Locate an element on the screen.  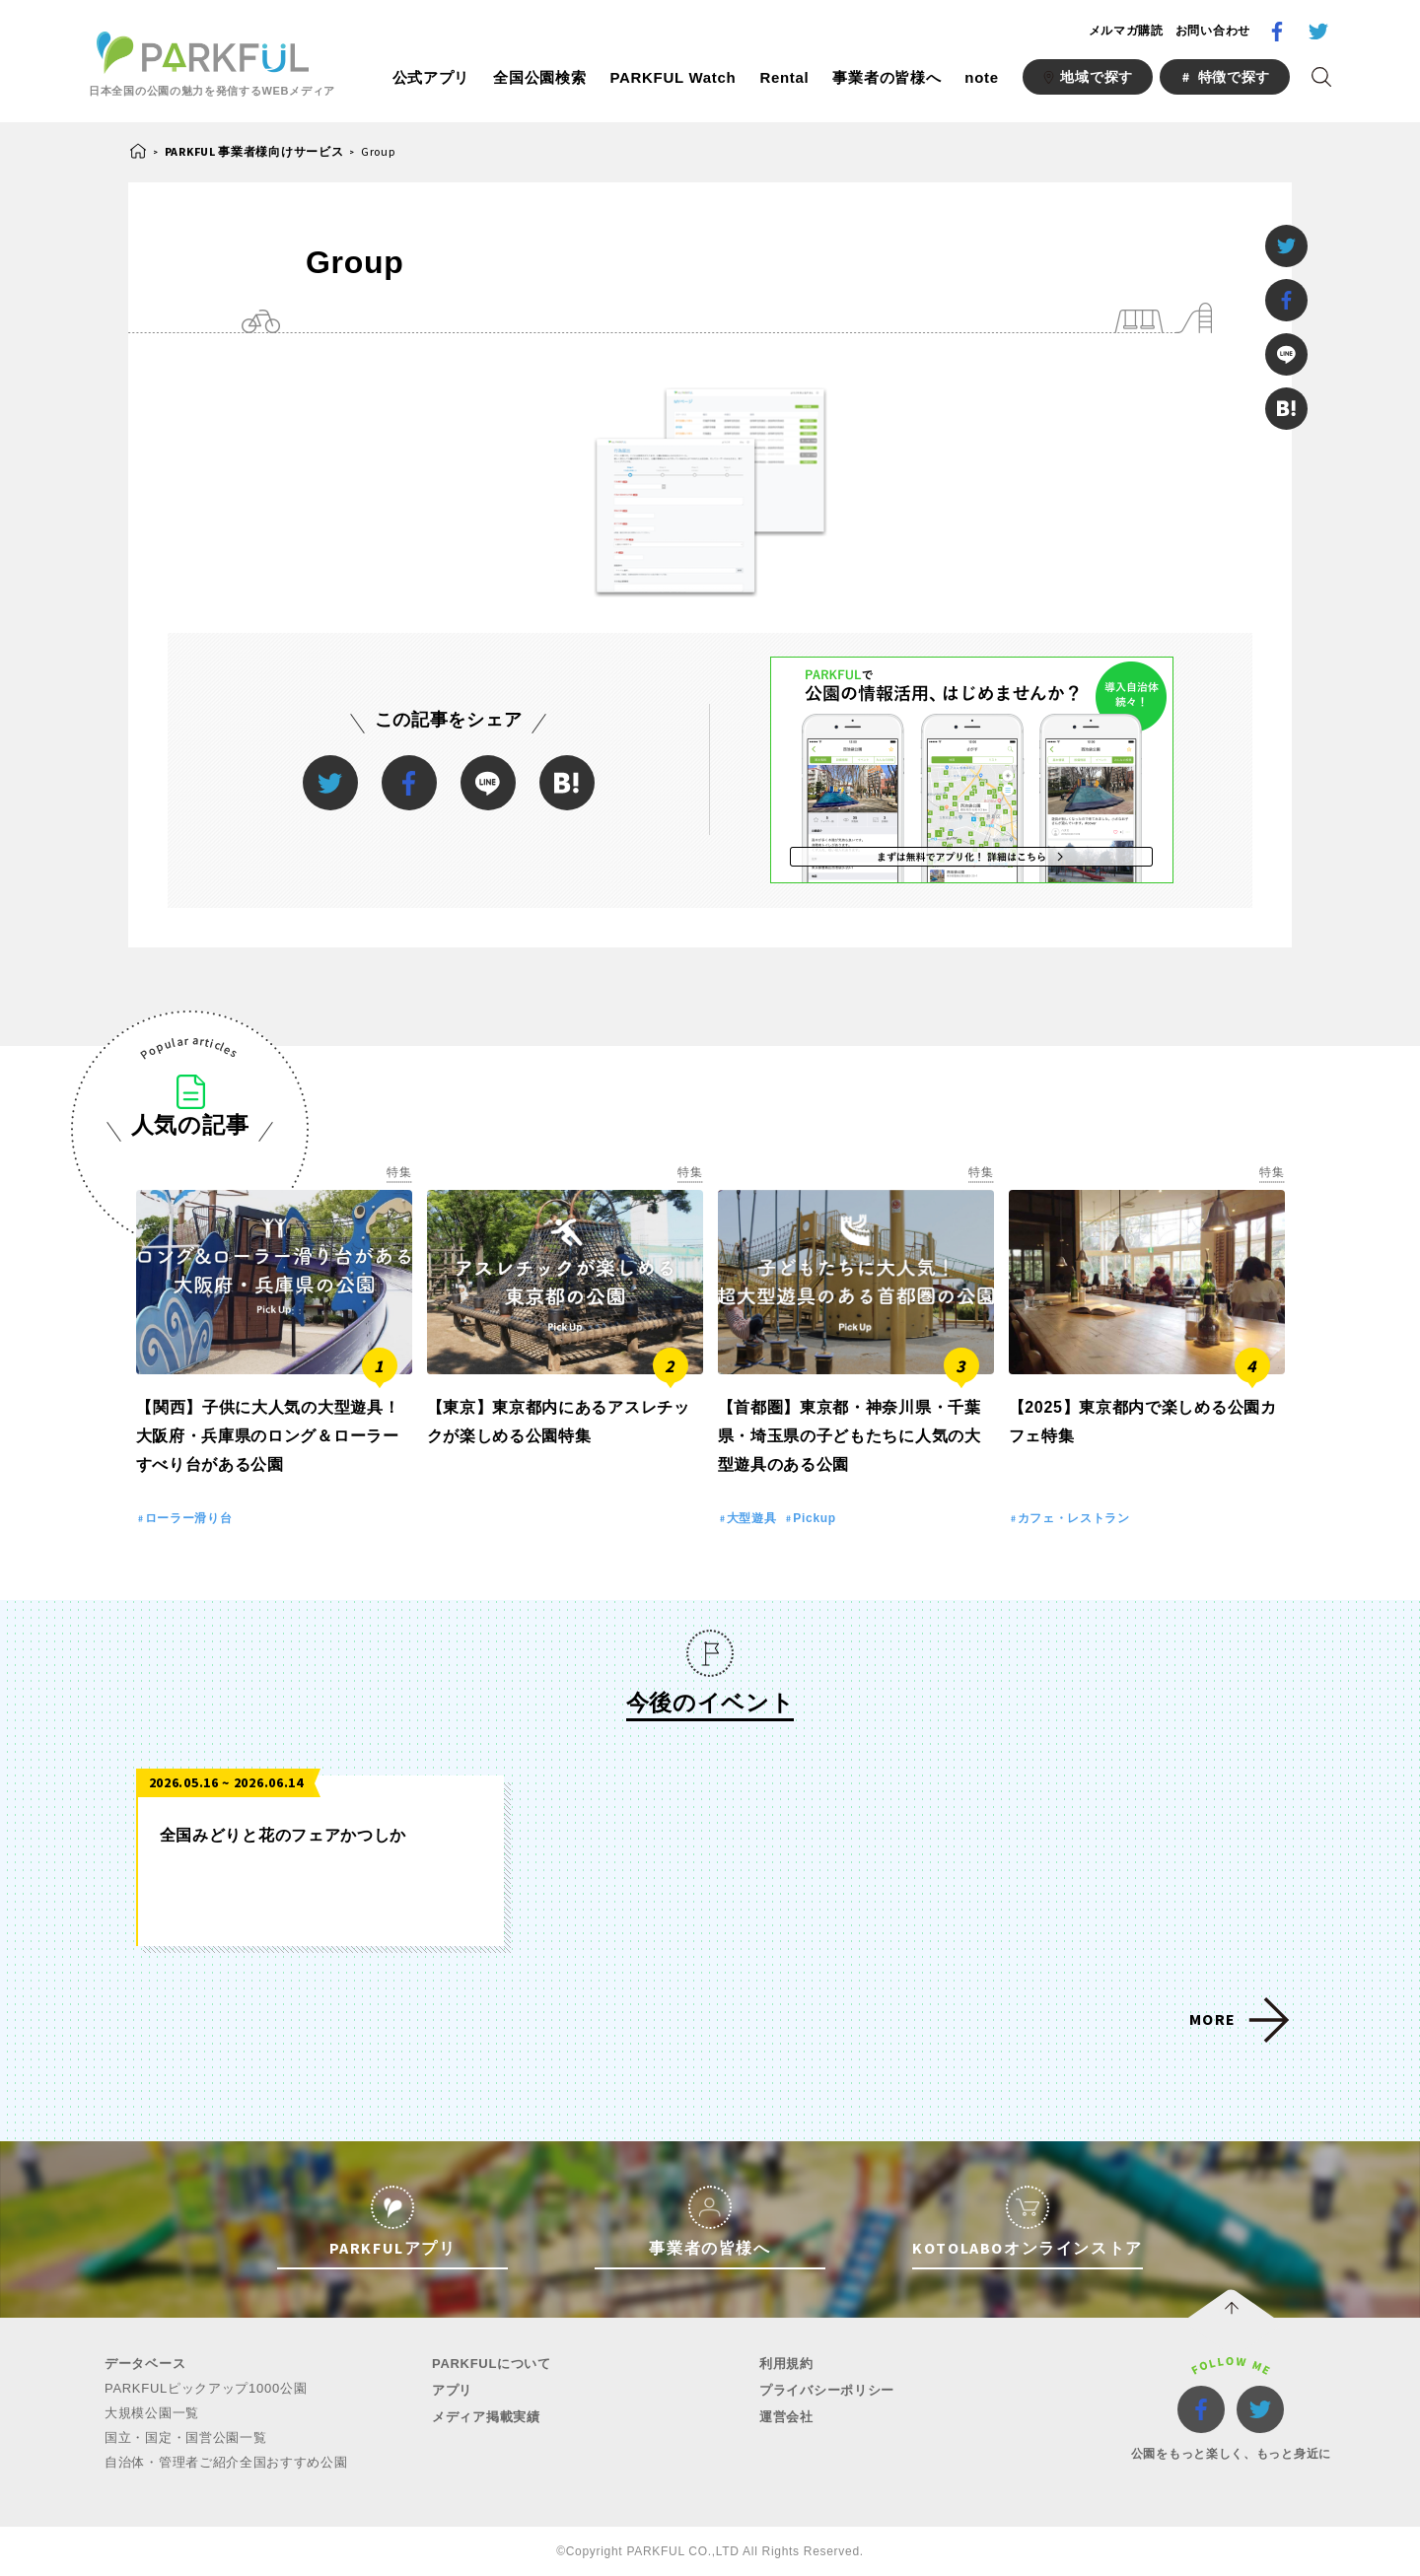
国立・国定・国営公園一覧 is located at coordinates (185, 2437).